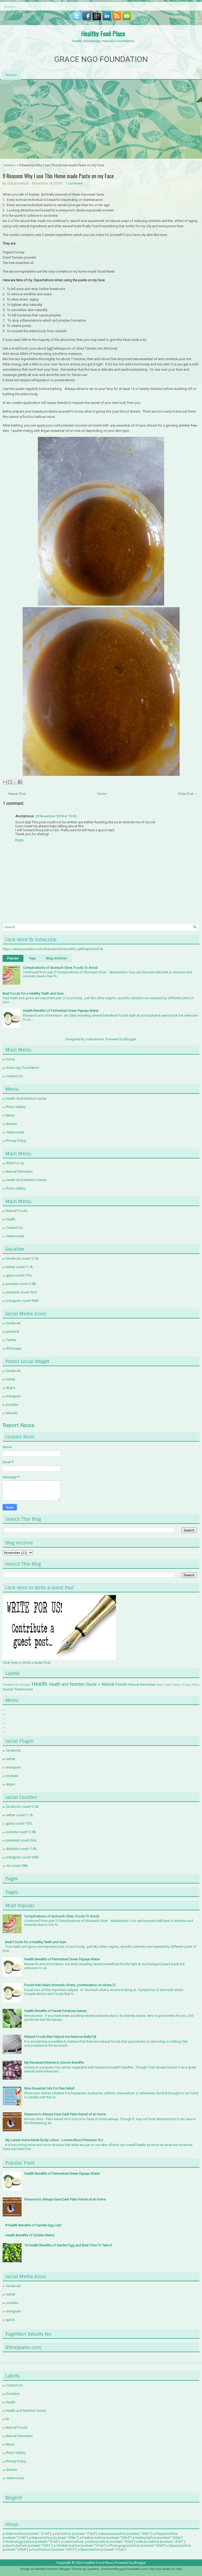 This screenshot has width=202, height=2576. Describe the element at coordinates (12, 1413) in the screenshot. I see `linkedin` at that location.